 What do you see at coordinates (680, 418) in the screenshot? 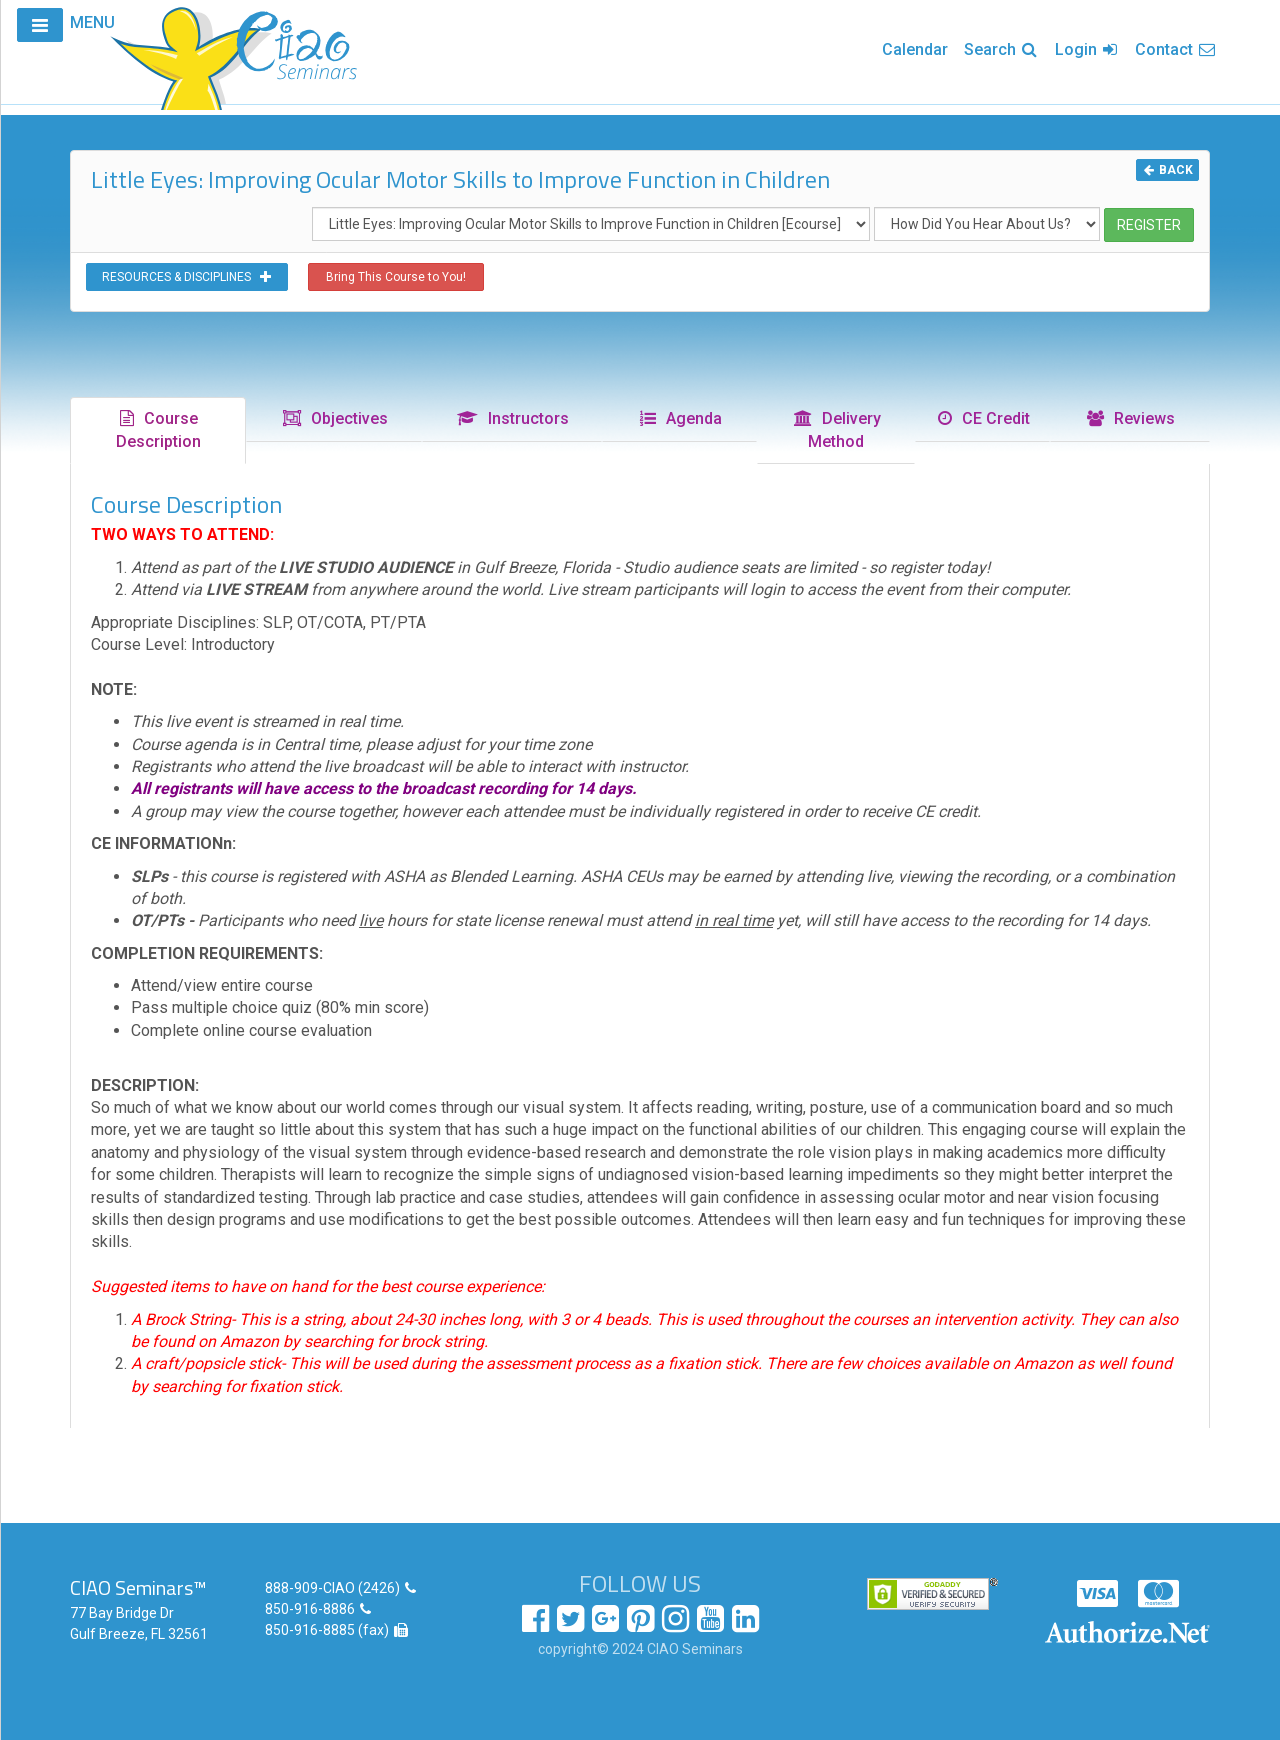
I see `Agenda` at bounding box center [680, 418].